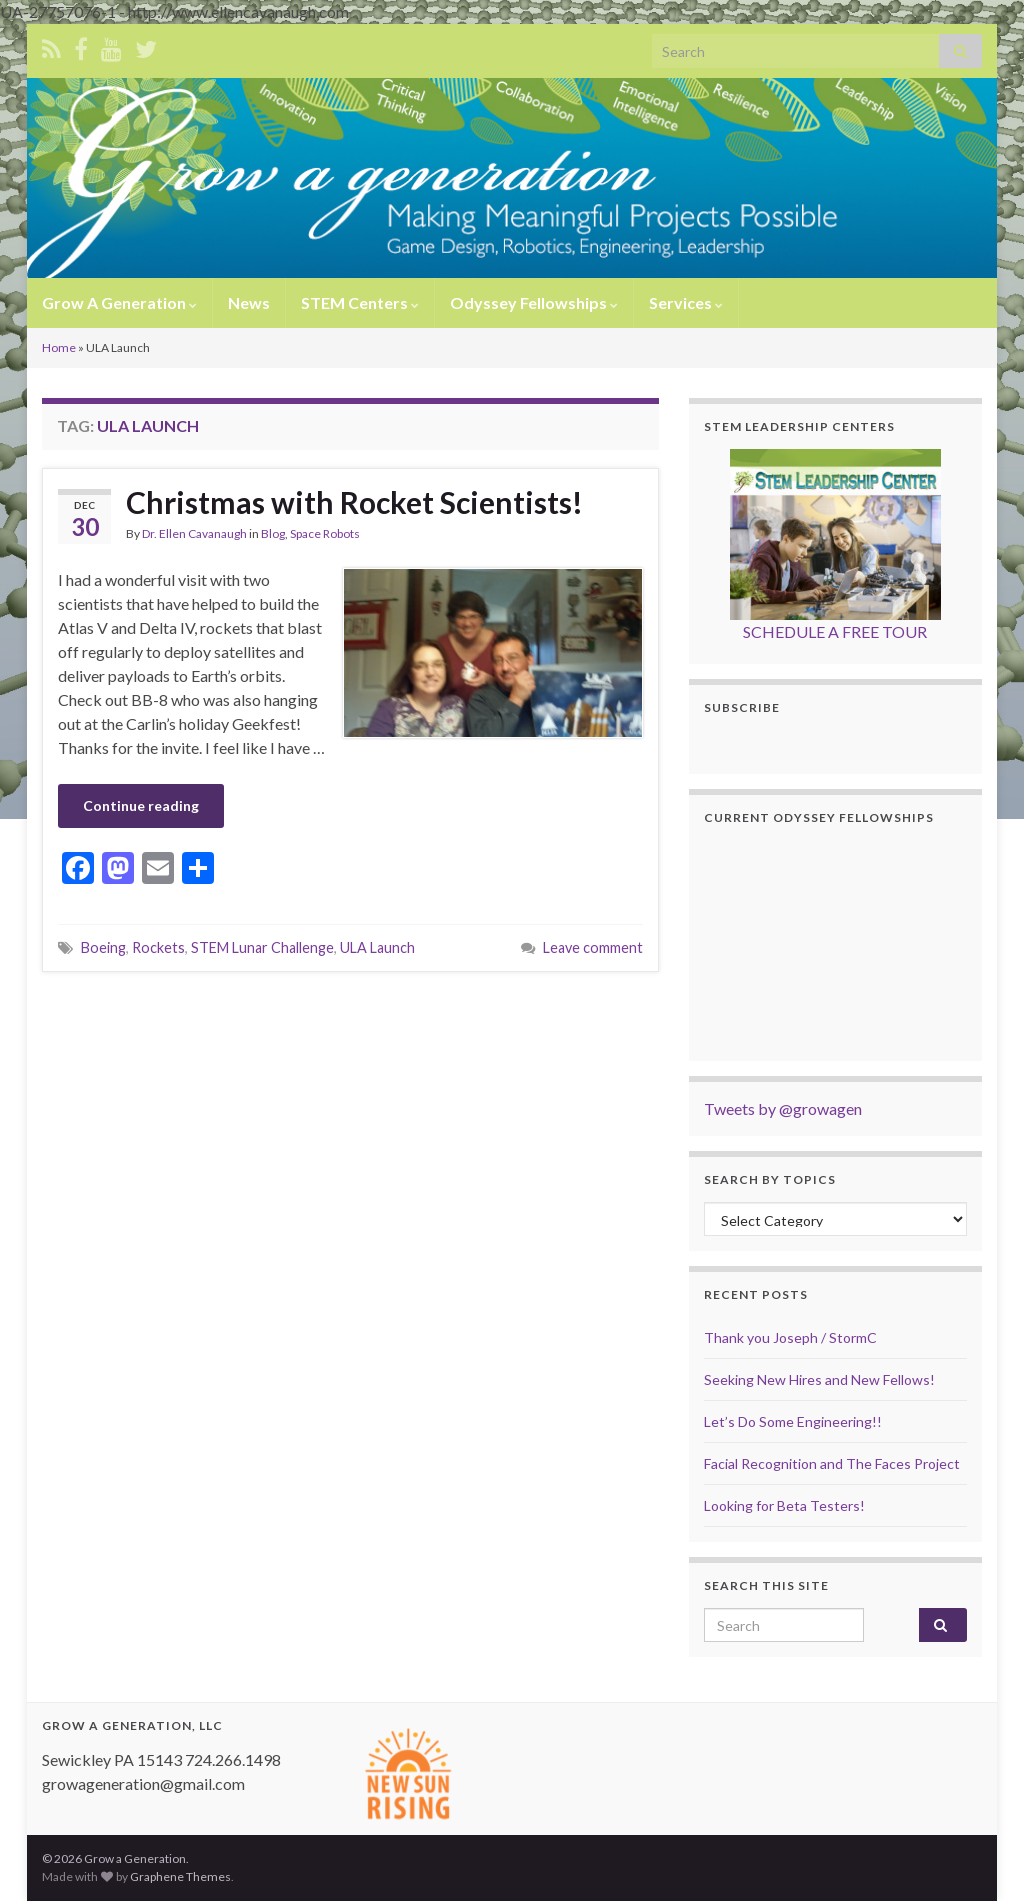 The image size is (1024, 1901). What do you see at coordinates (158, 947) in the screenshot?
I see `Rockets` at bounding box center [158, 947].